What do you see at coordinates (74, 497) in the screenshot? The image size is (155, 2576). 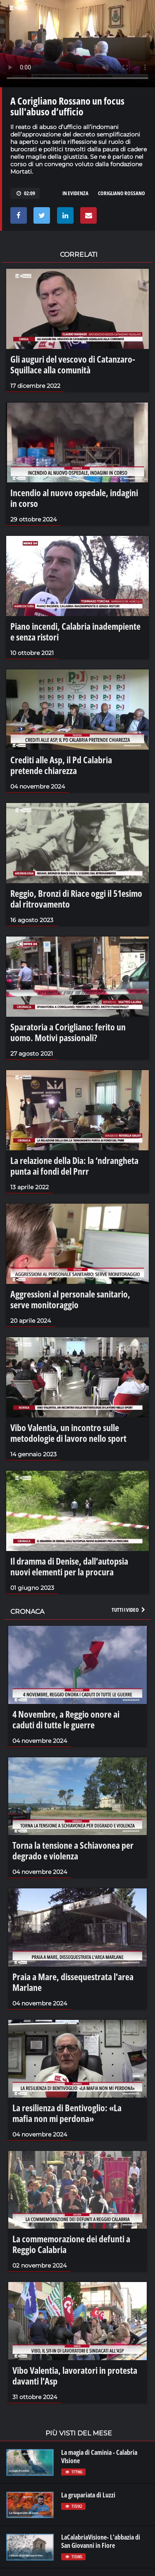 I see `Incendio al nuovo ospedale, indagini in corso` at bounding box center [74, 497].